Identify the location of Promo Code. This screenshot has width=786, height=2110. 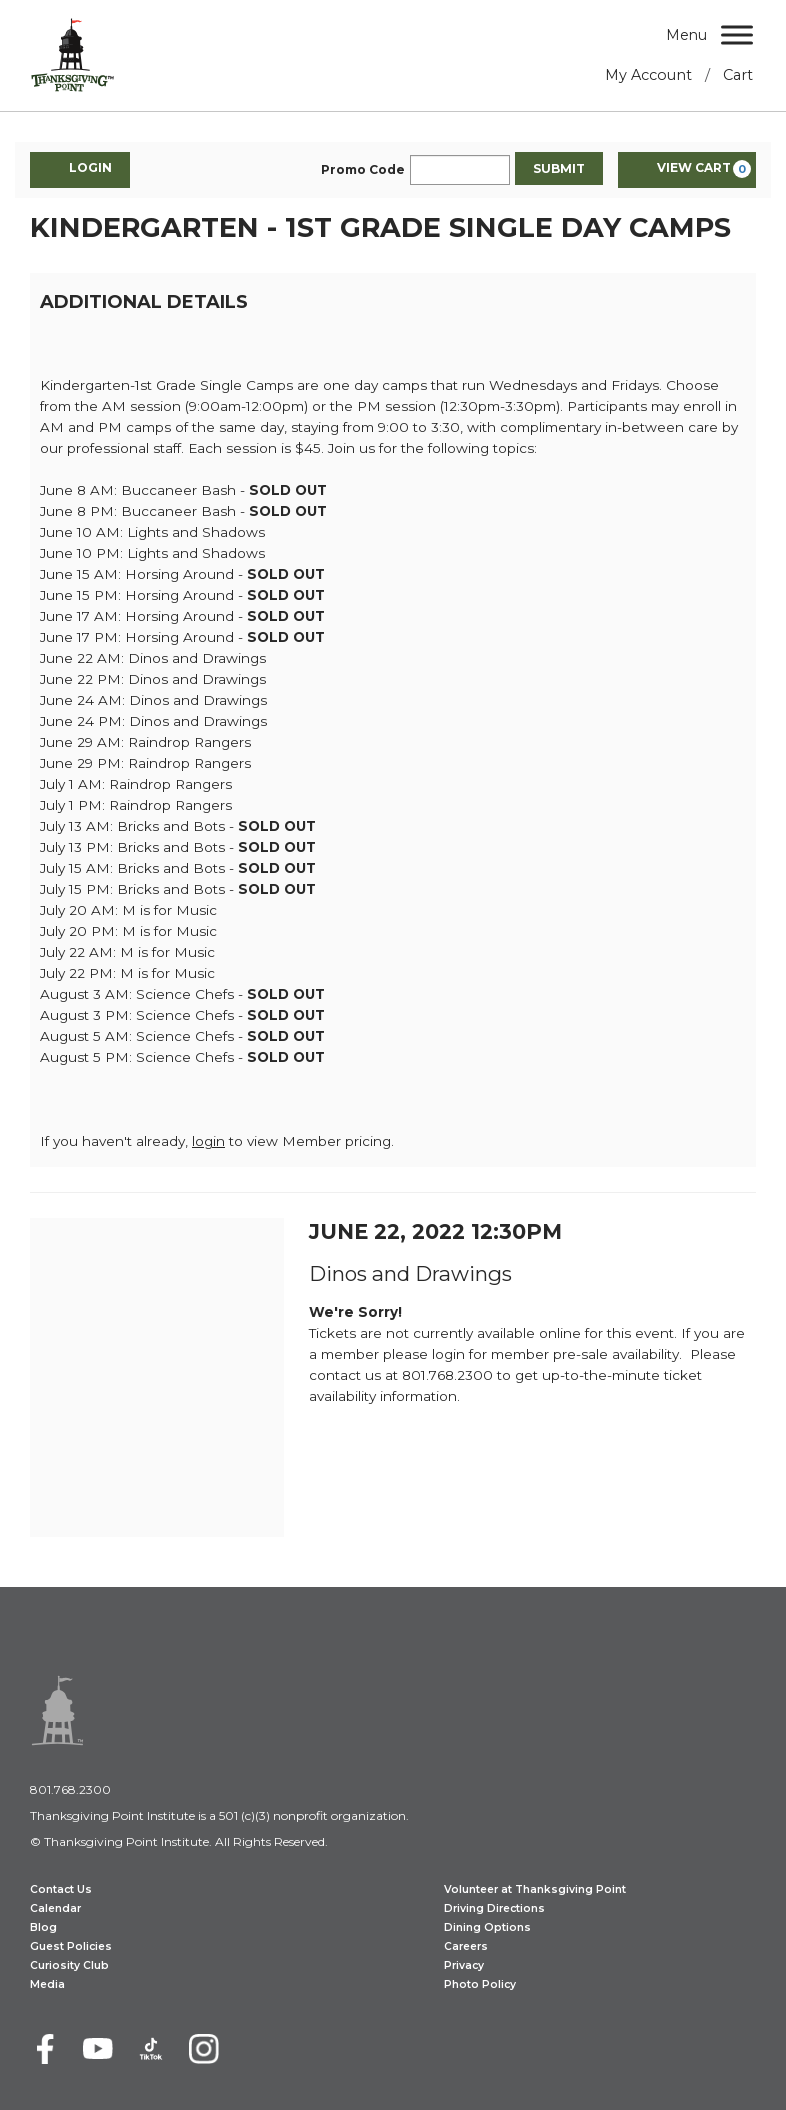
(363, 170).